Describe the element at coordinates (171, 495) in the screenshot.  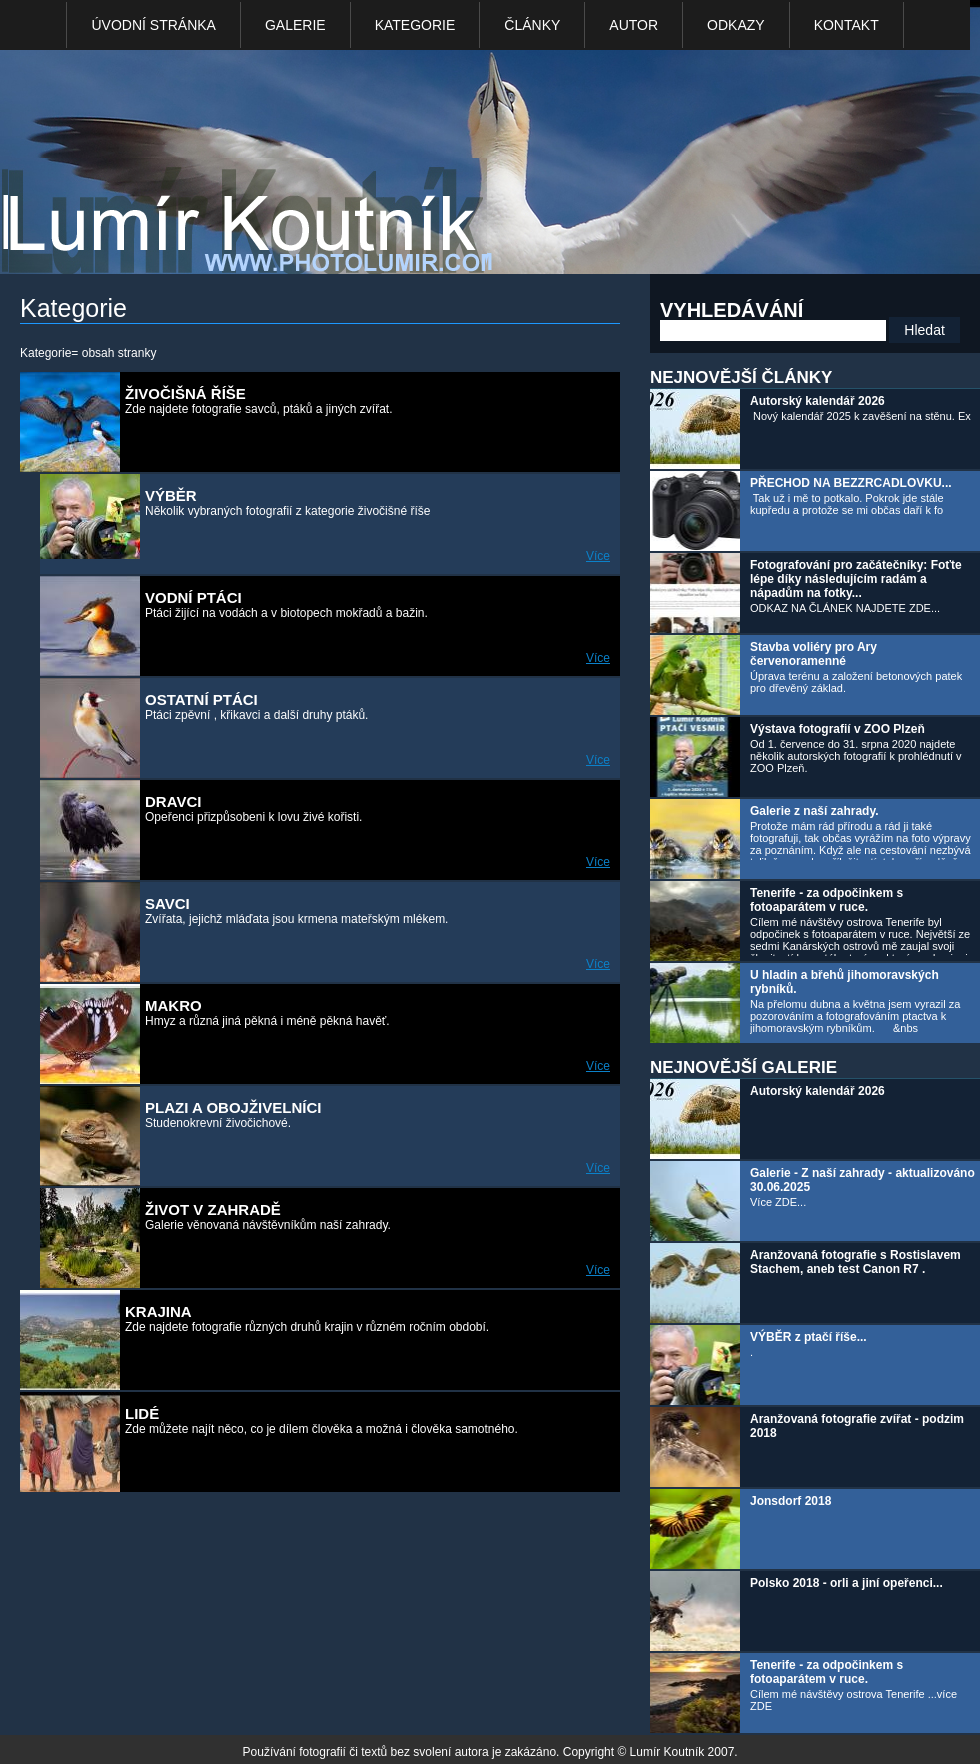
I see `VÝBĚR` at that location.